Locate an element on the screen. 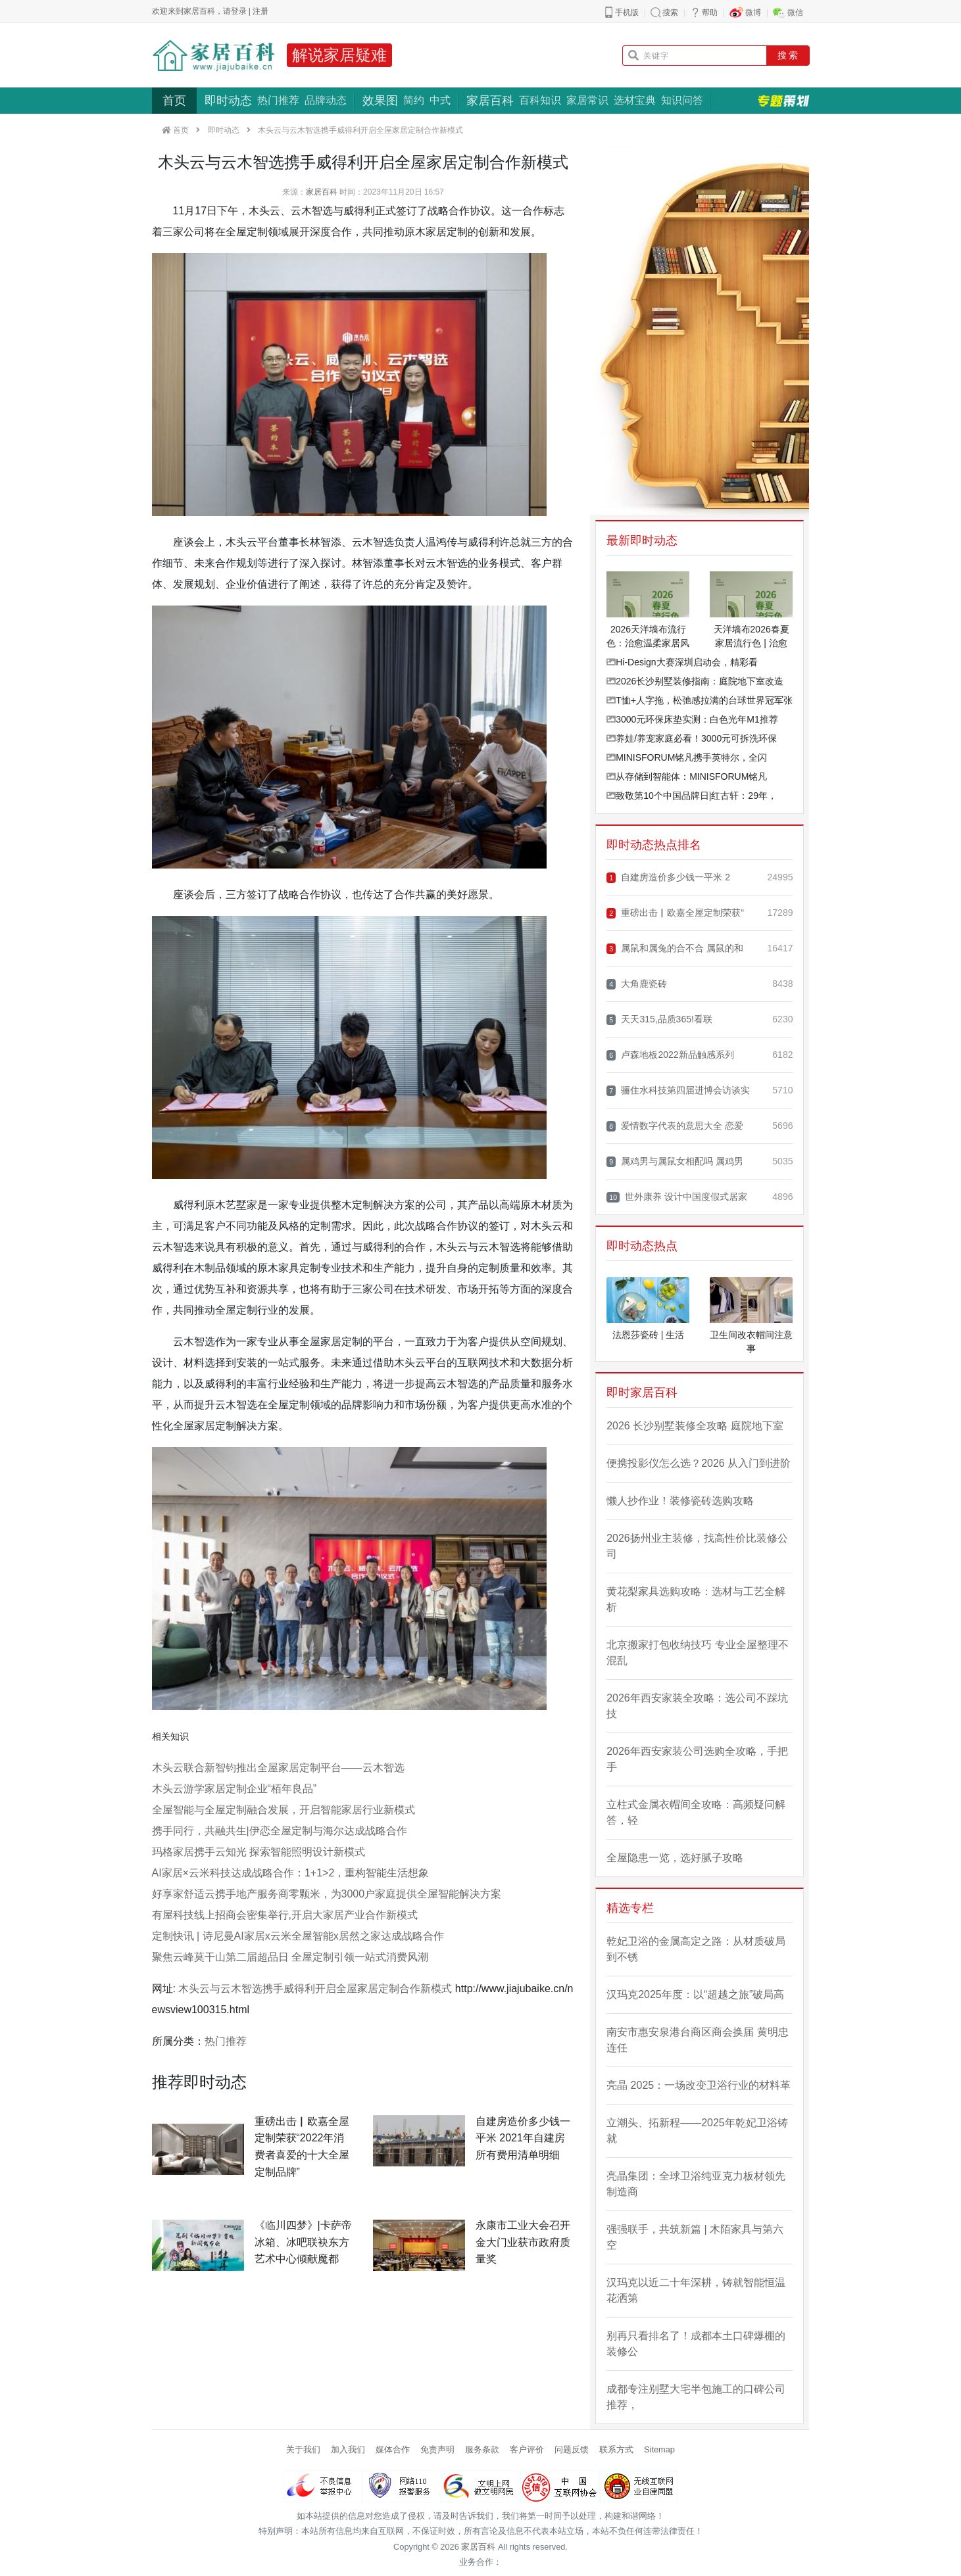  2026年西安家装公司选购全攻略，手把手 is located at coordinates (697, 1759).